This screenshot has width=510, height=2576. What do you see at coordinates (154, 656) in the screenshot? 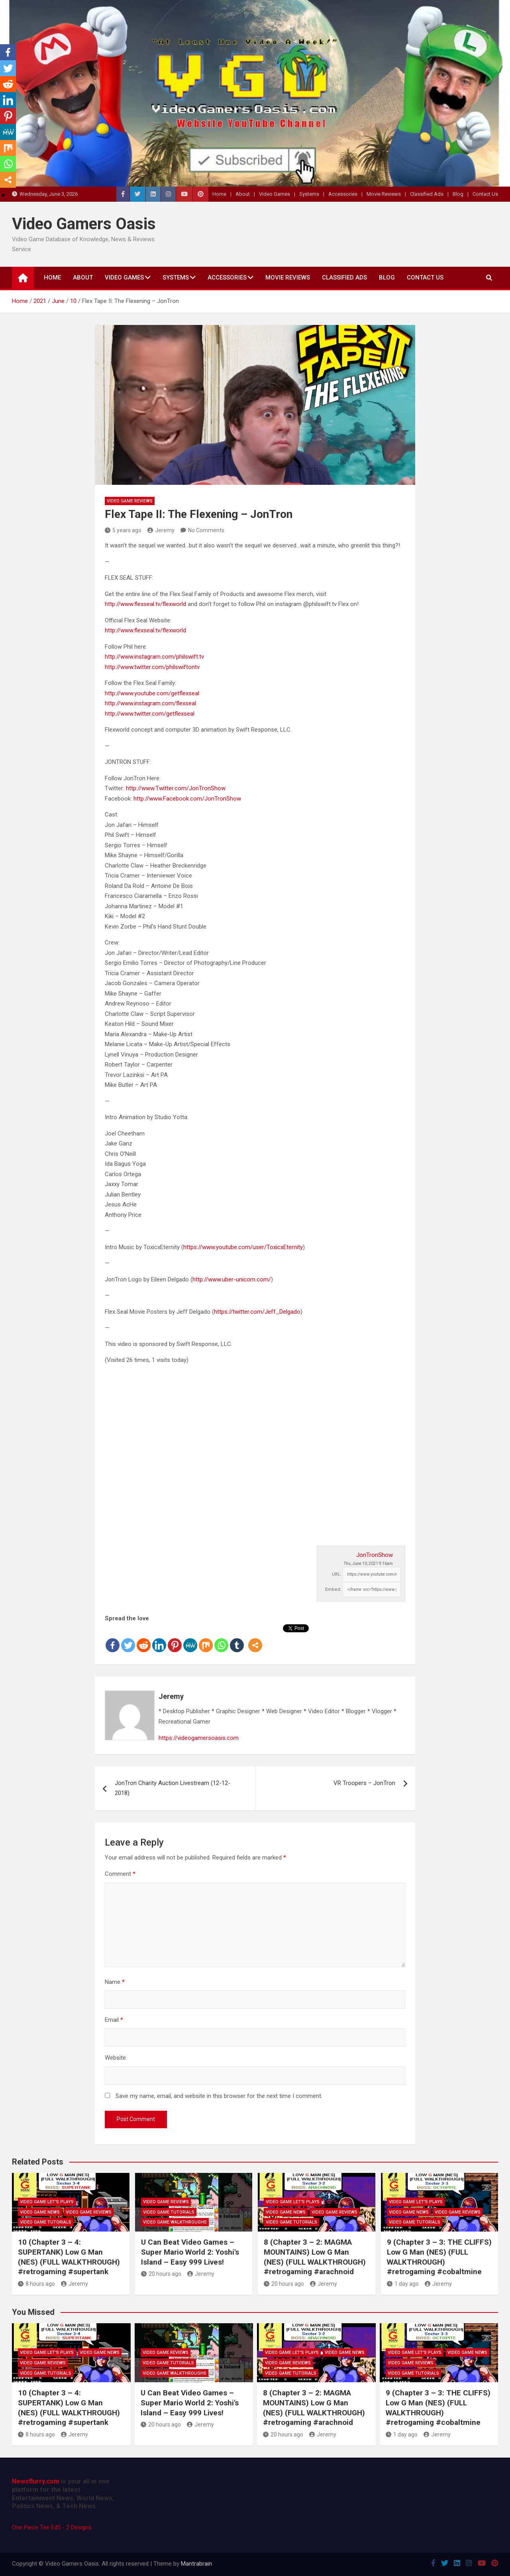
I see `http://www.instagram.com/philswift.tv` at bounding box center [154, 656].